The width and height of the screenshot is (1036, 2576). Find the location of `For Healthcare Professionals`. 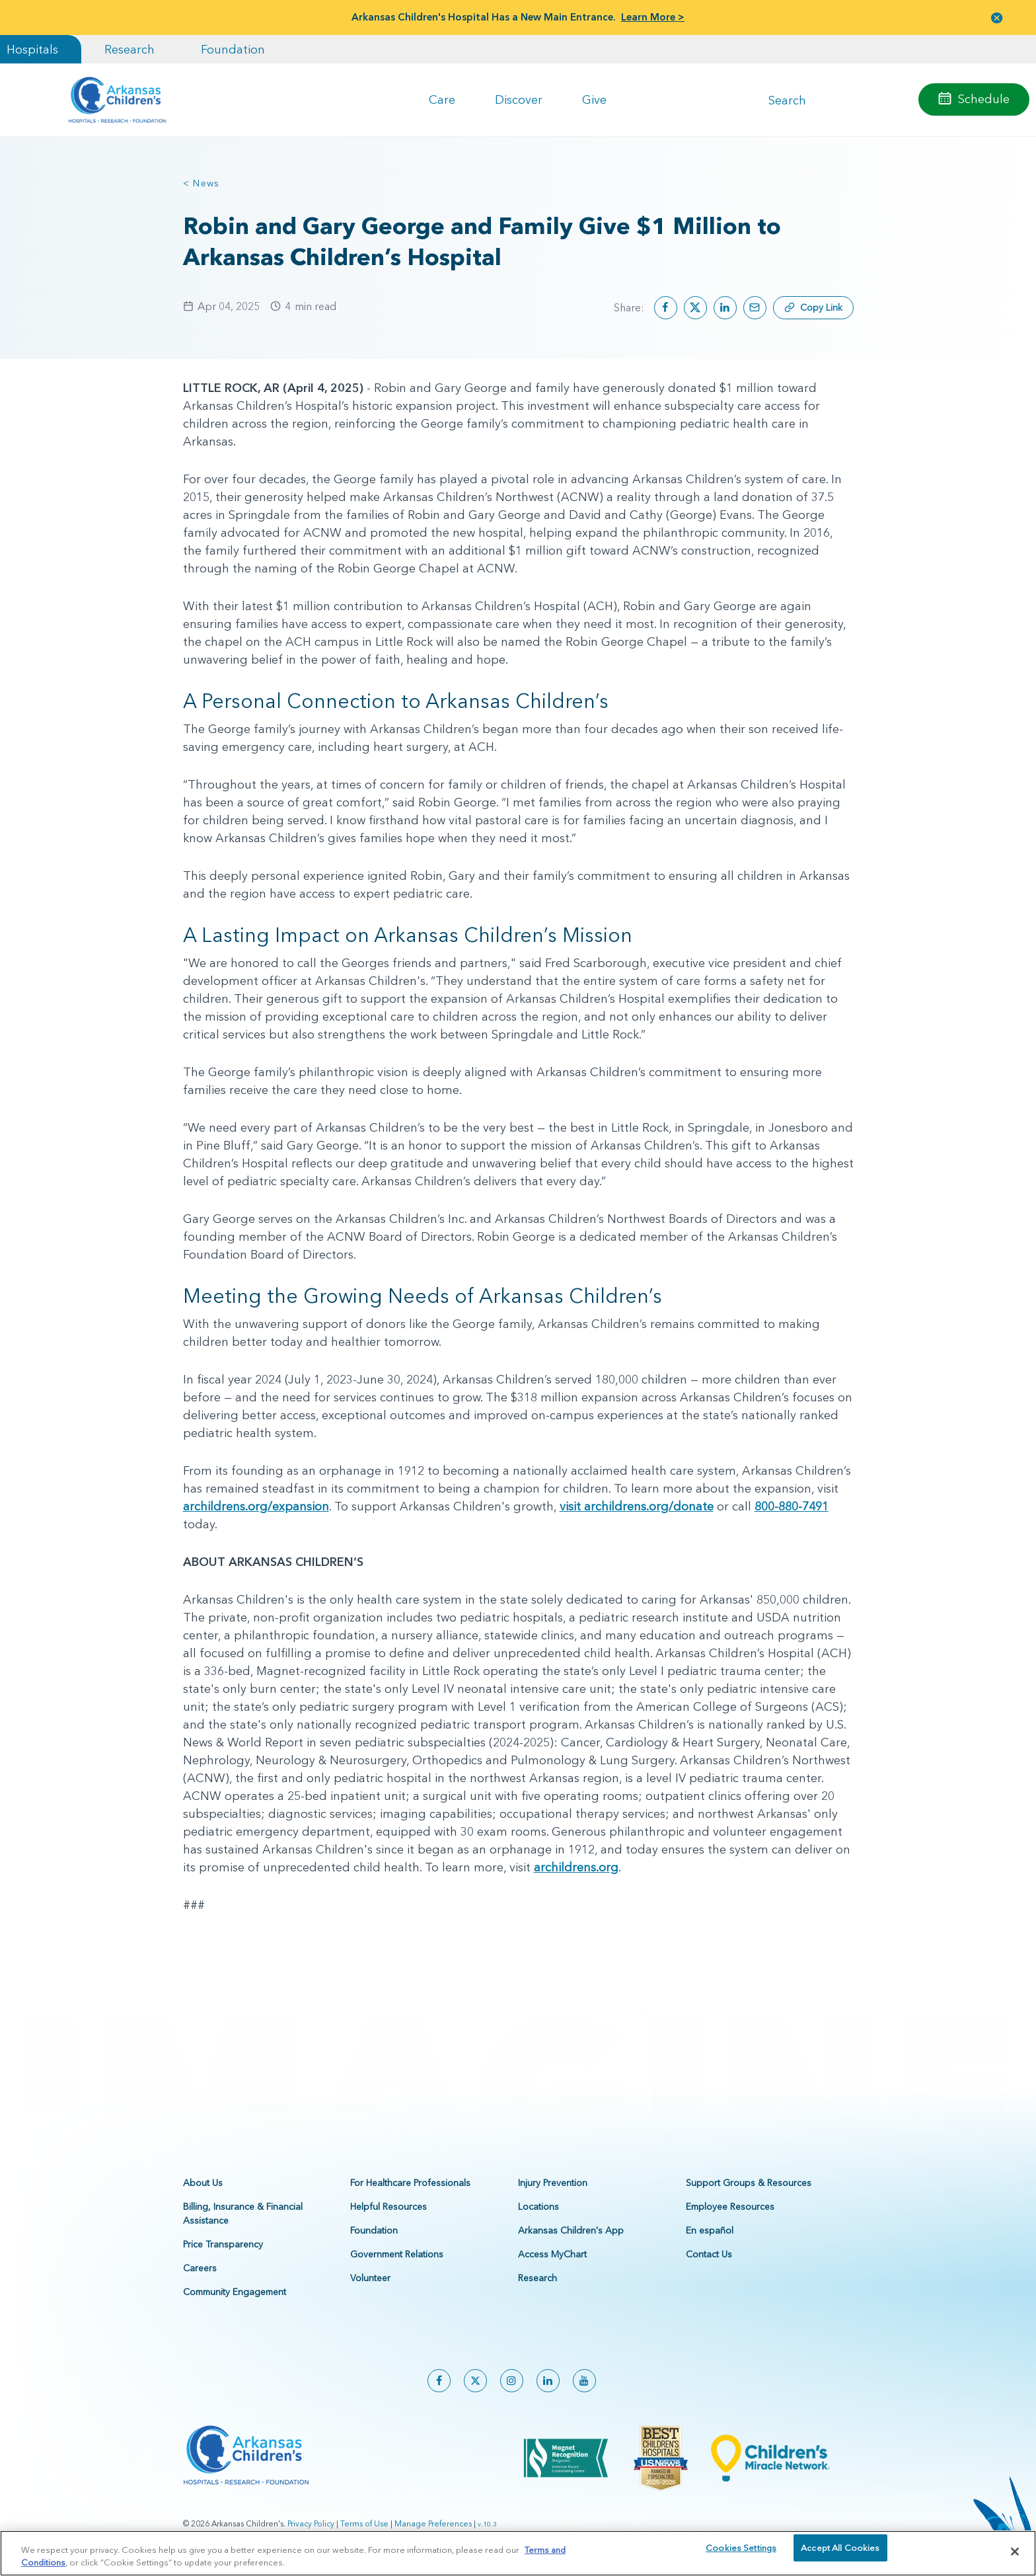

For Healthcare Professionals is located at coordinates (410, 2183).